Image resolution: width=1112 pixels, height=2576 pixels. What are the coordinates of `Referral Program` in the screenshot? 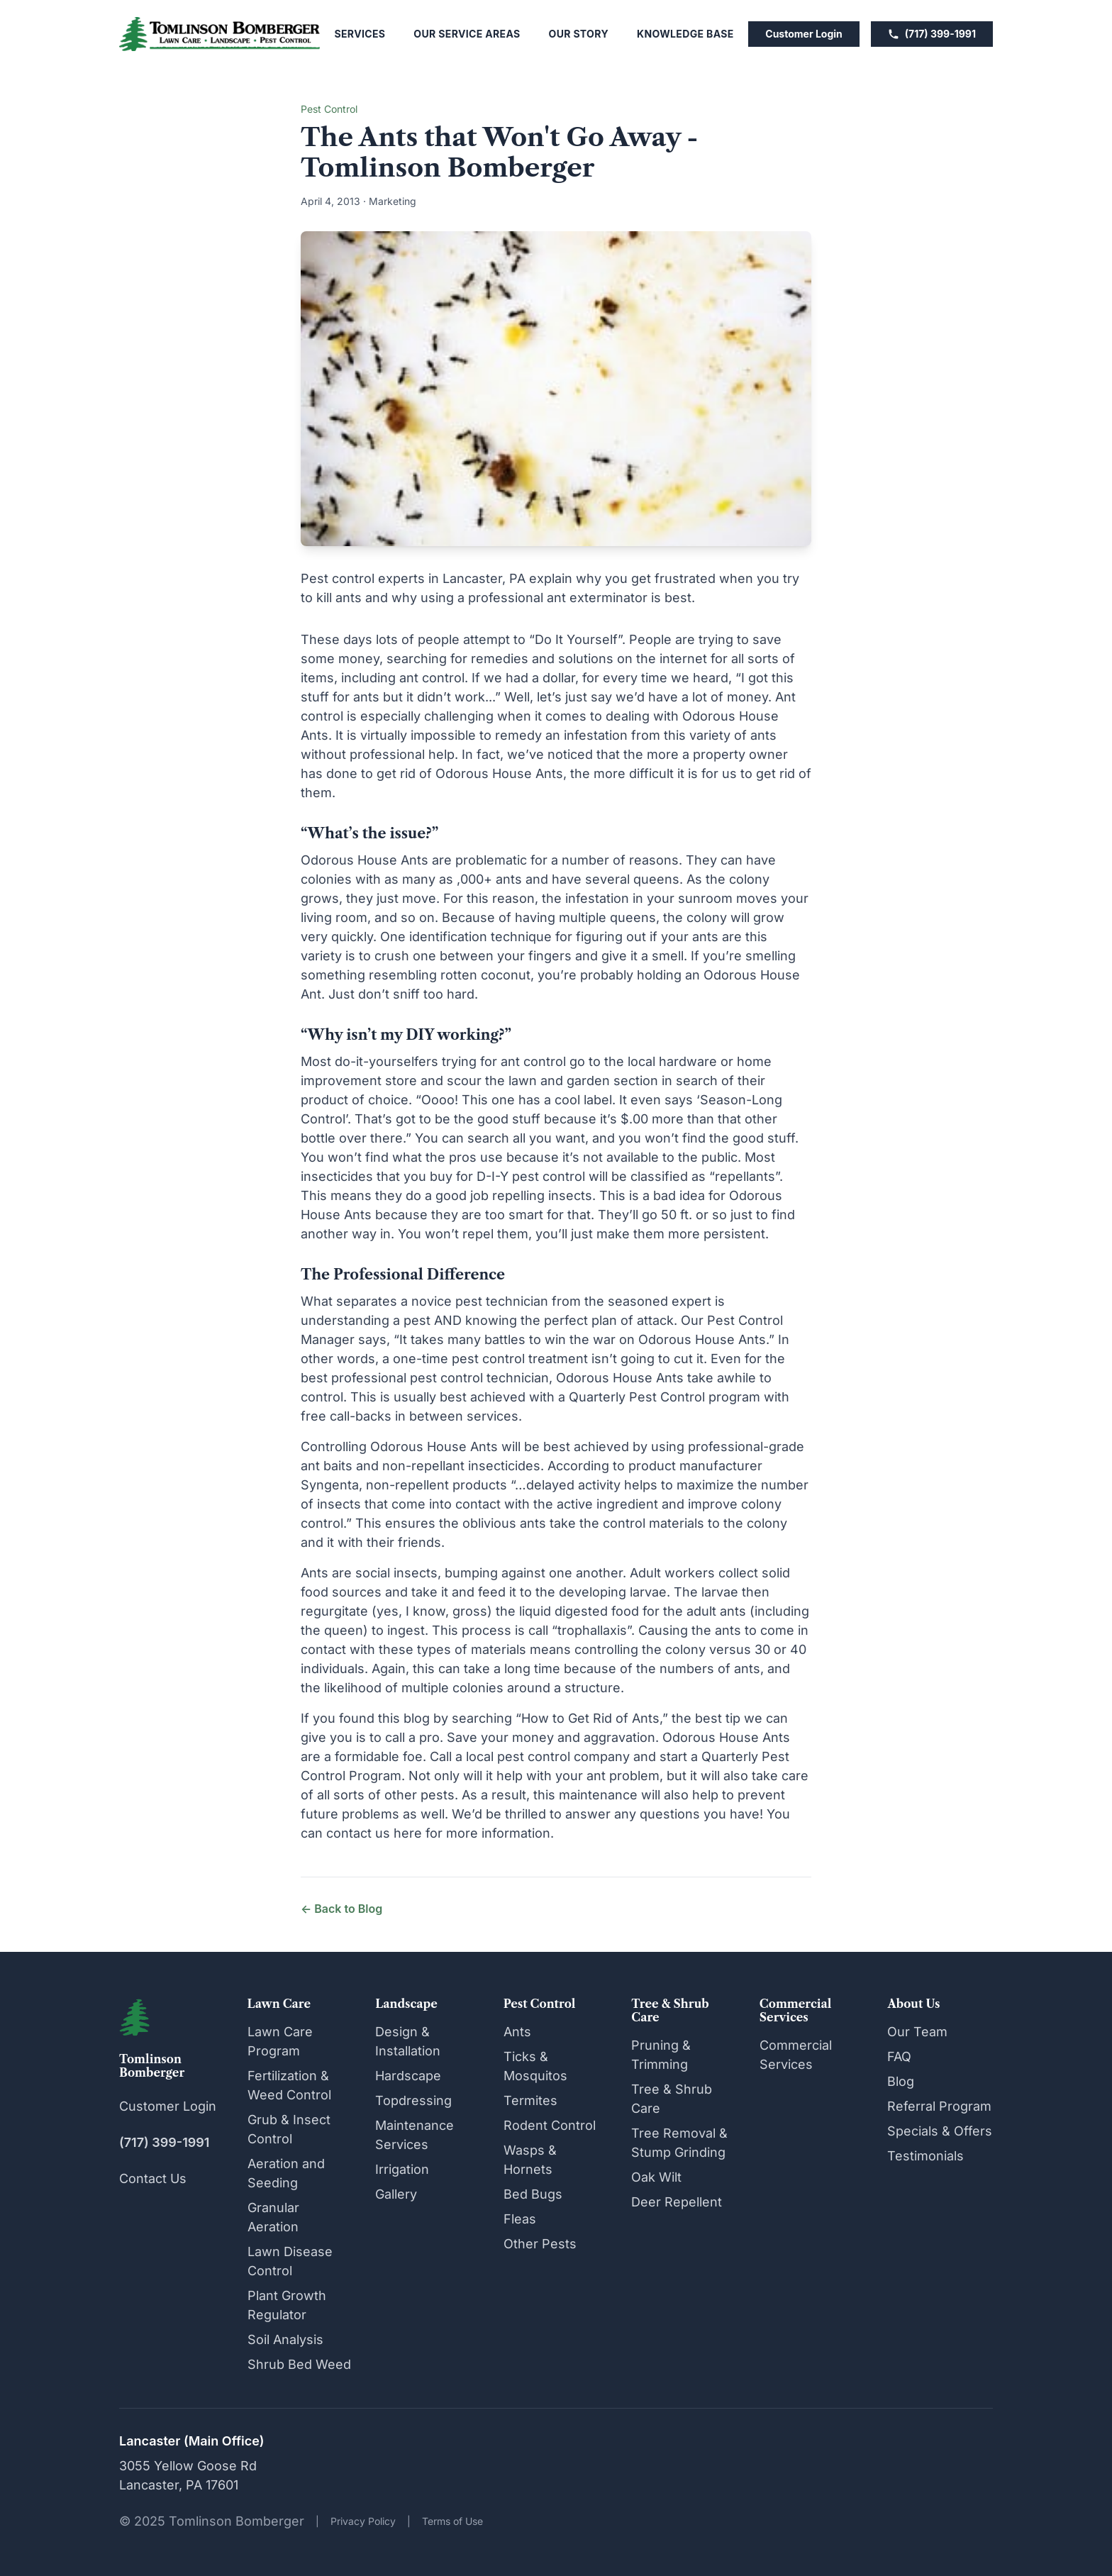 It's located at (939, 2106).